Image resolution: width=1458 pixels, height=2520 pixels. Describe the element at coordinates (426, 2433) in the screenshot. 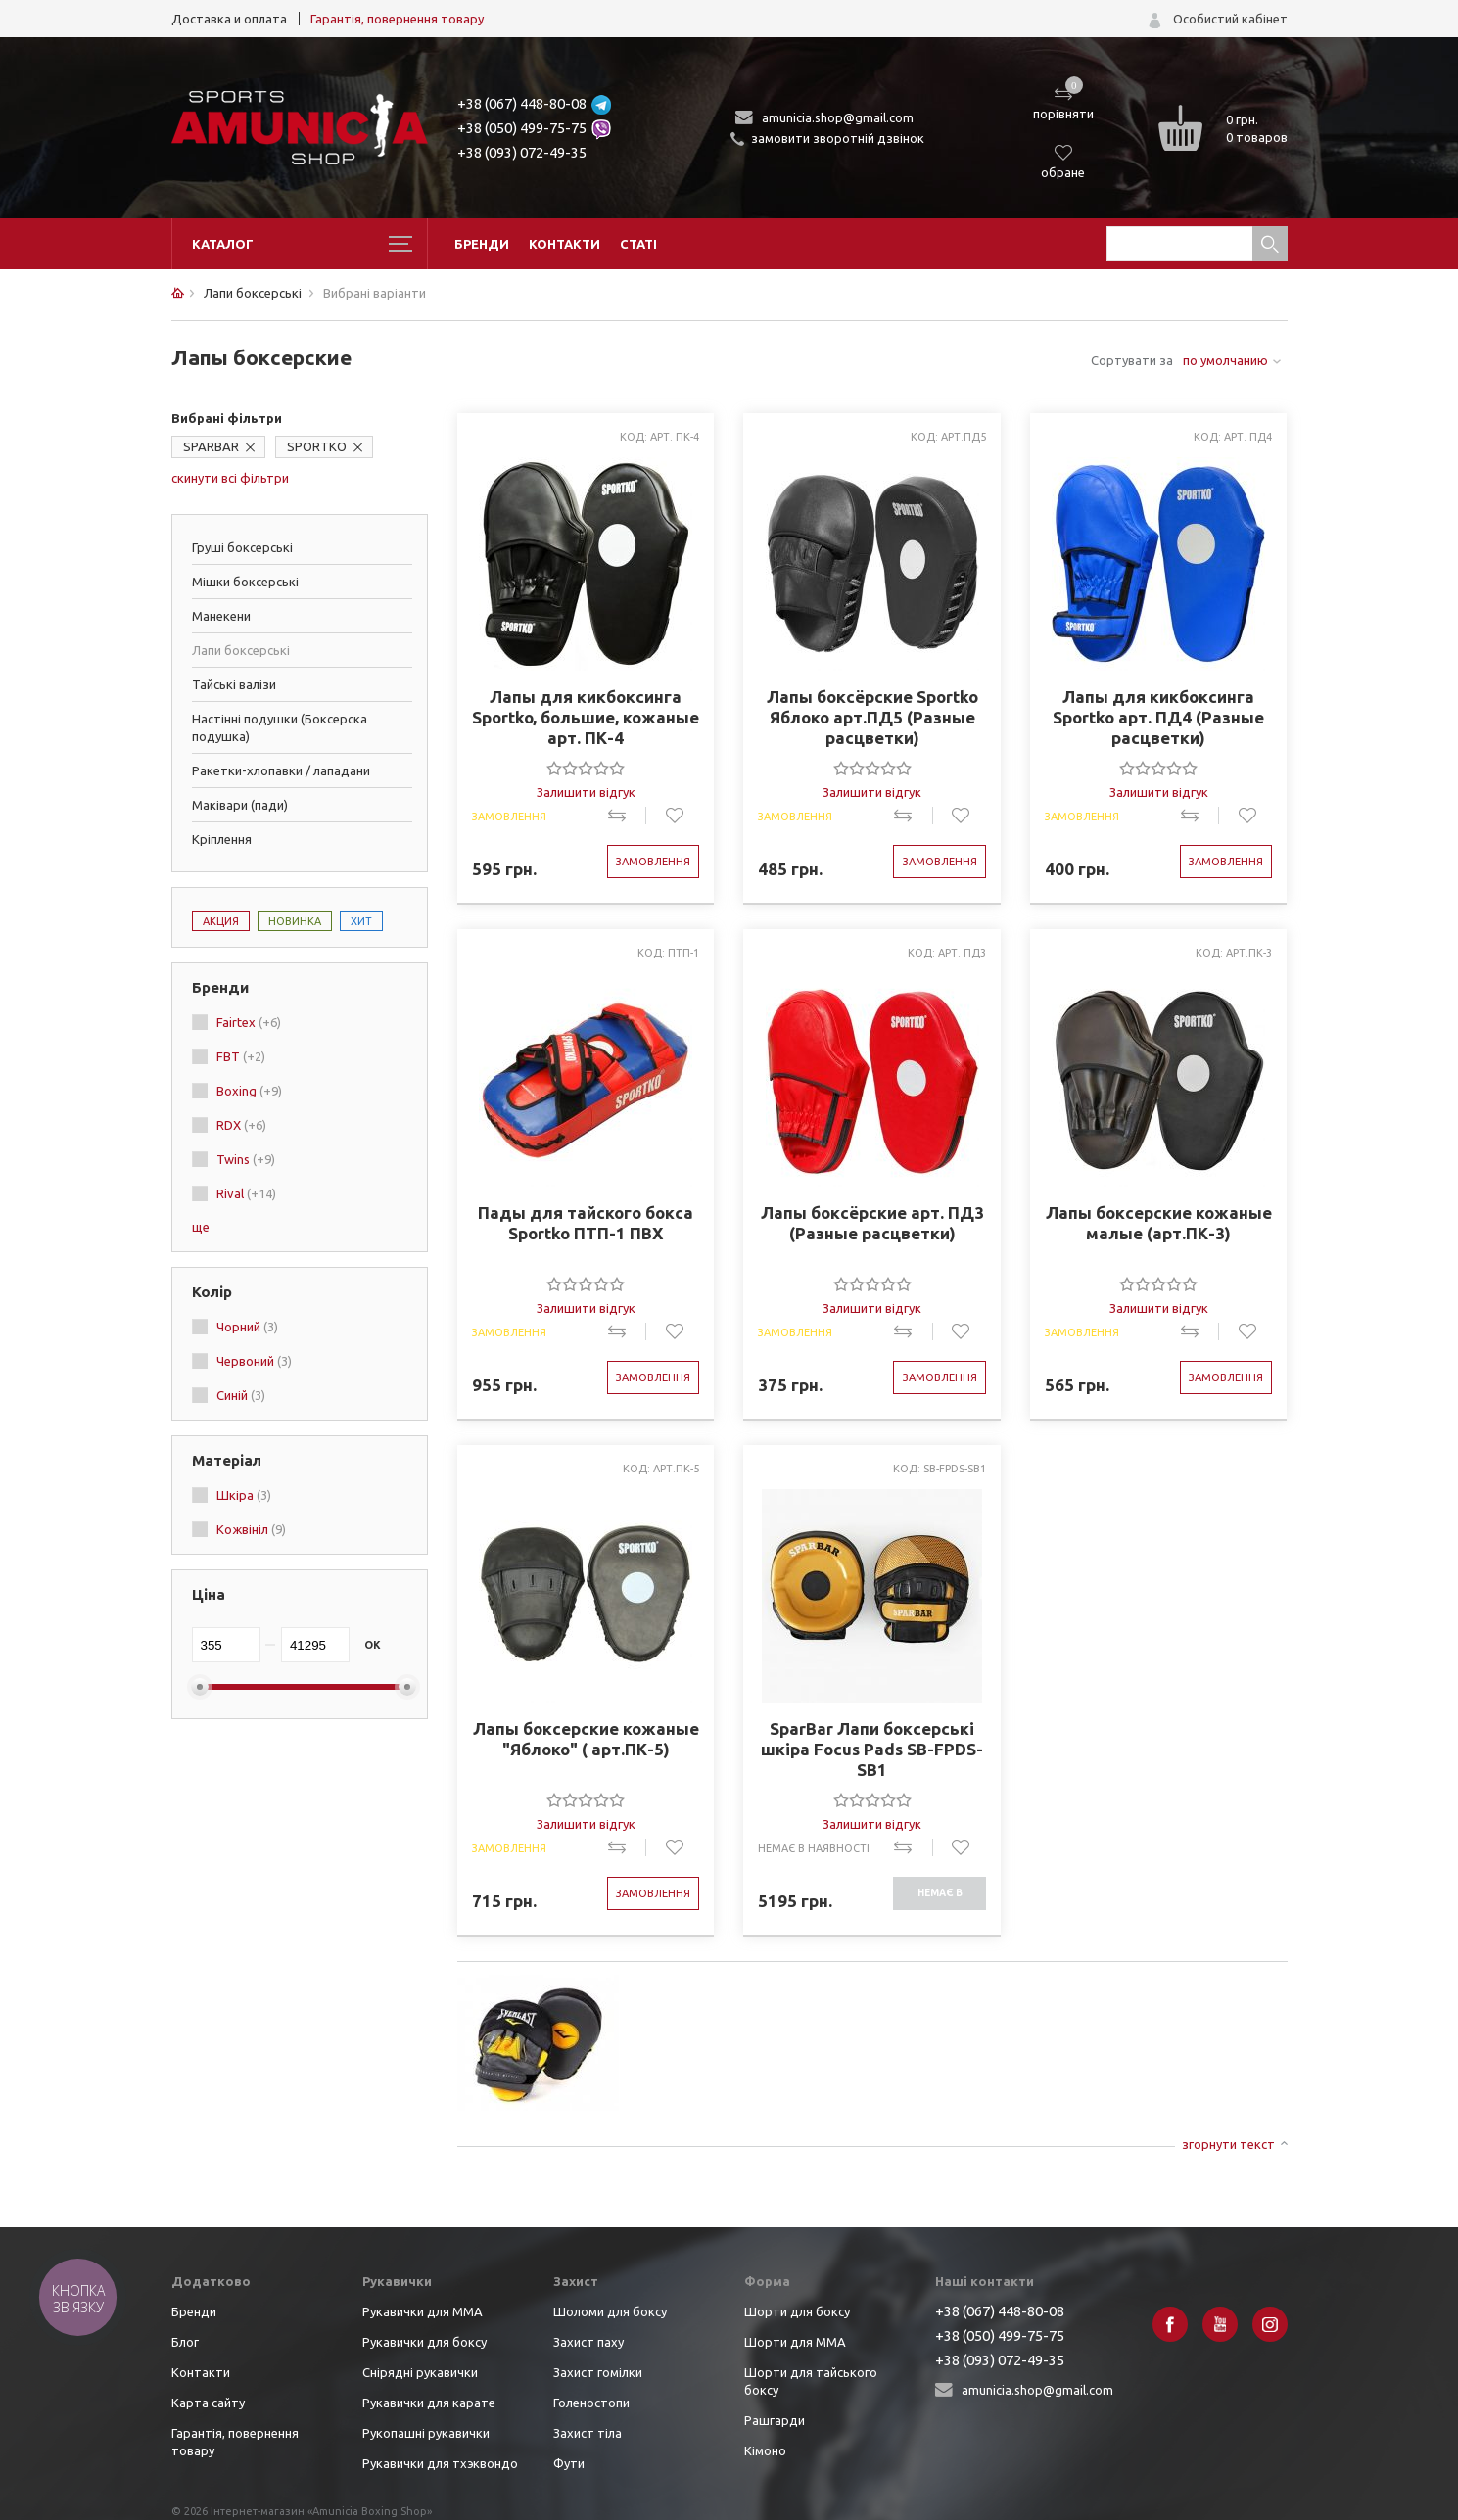

I see `Рукопашні рукавички` at that location.